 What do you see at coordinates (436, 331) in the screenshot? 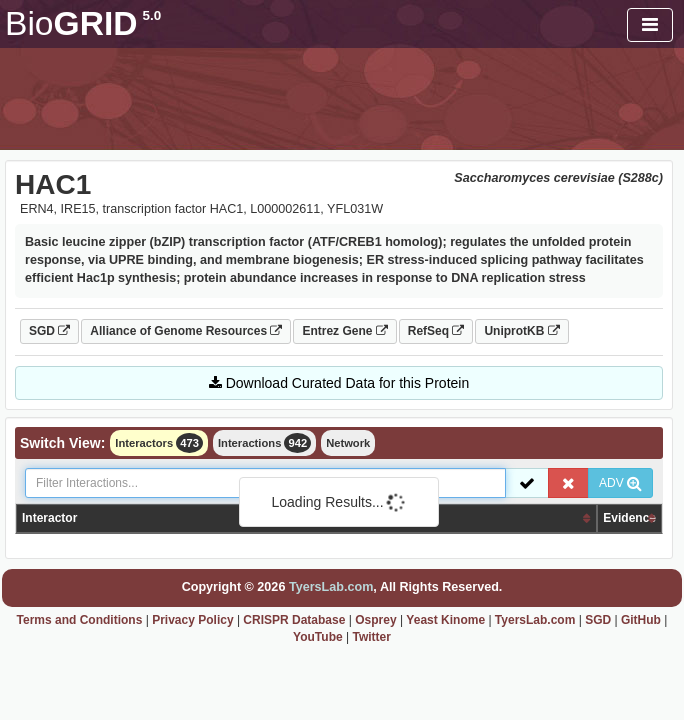
I see `RefSeq` at bounding box center [436, 331].